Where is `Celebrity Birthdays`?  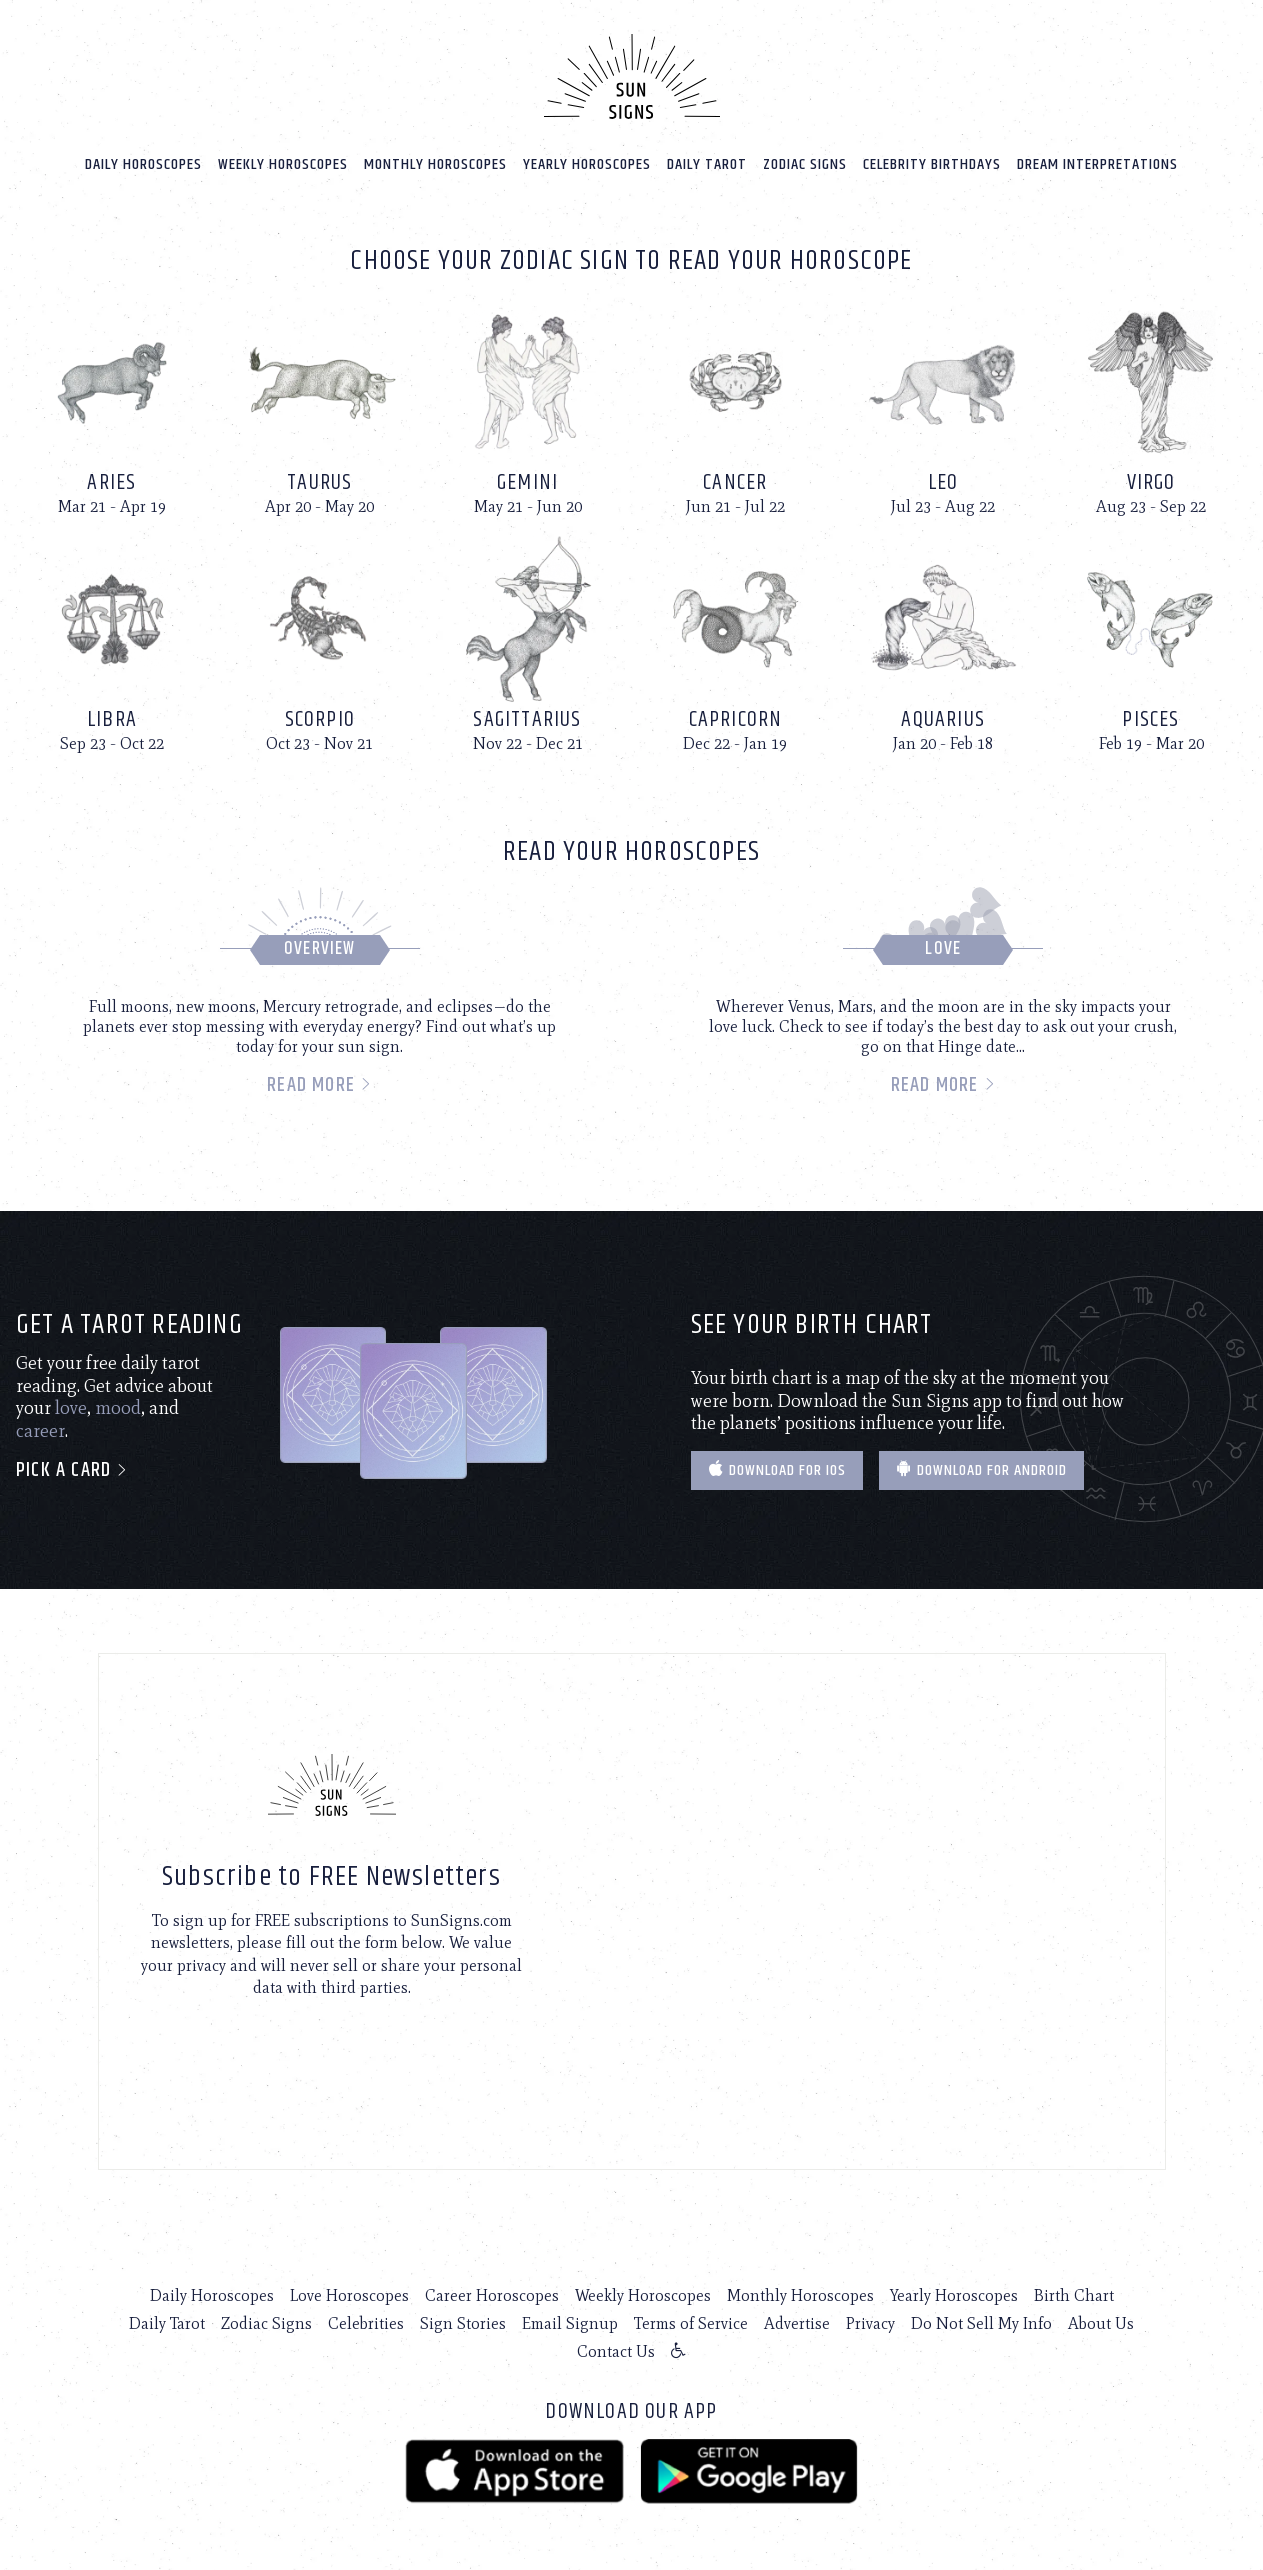
Celebrity Birthdays is located at coordinates (932, 161).